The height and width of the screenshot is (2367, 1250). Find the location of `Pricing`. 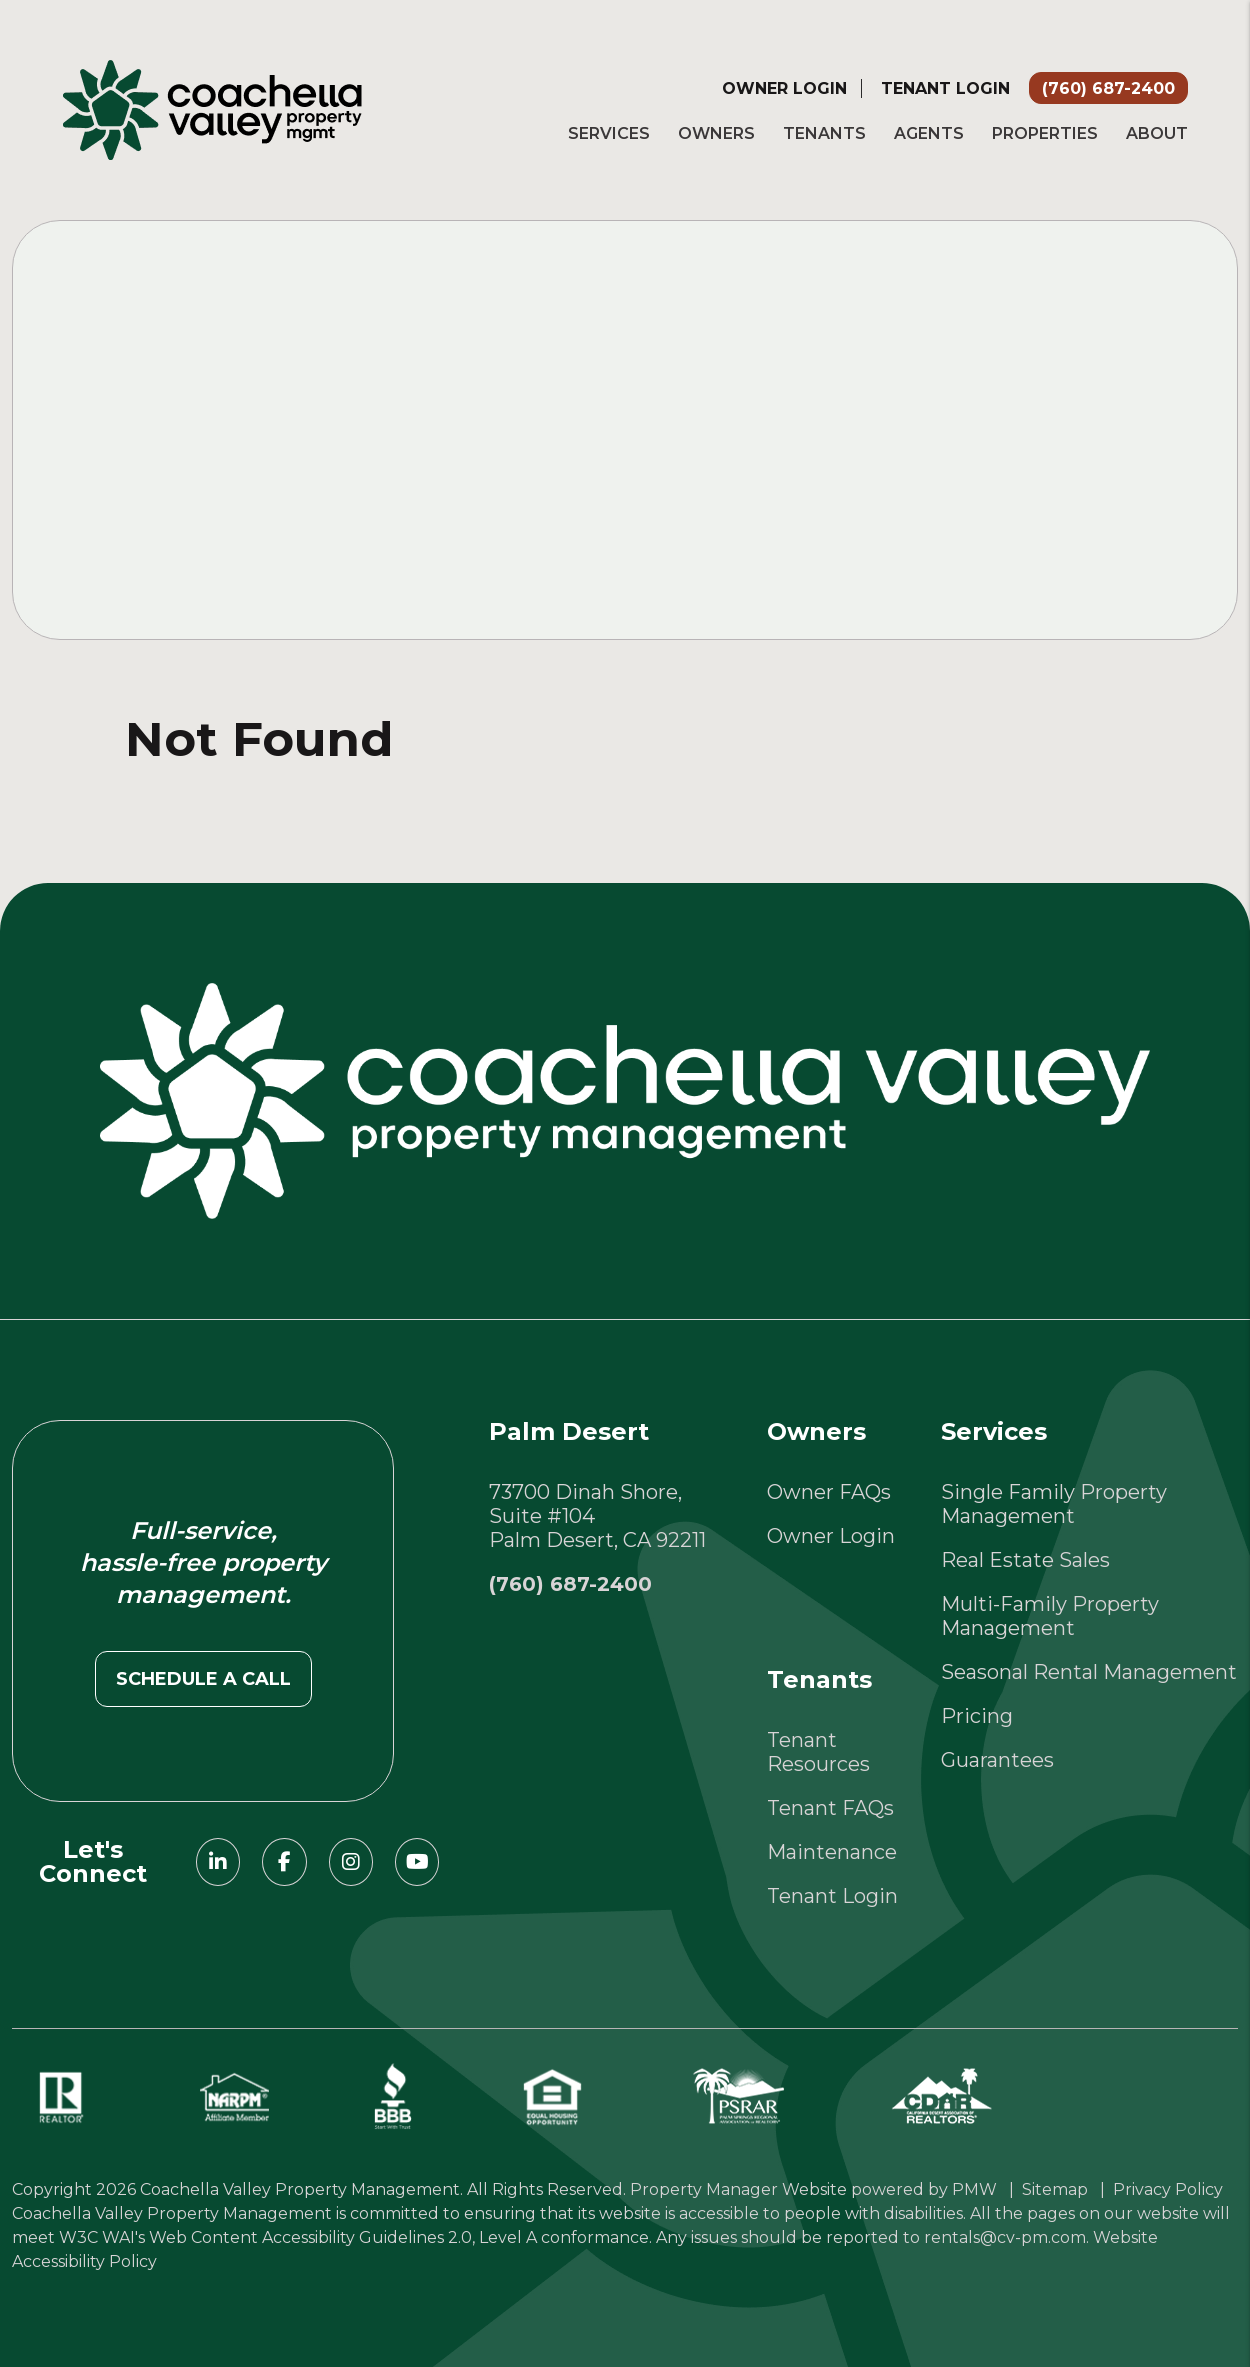

Pricing is located at coordinates (977, 1716).